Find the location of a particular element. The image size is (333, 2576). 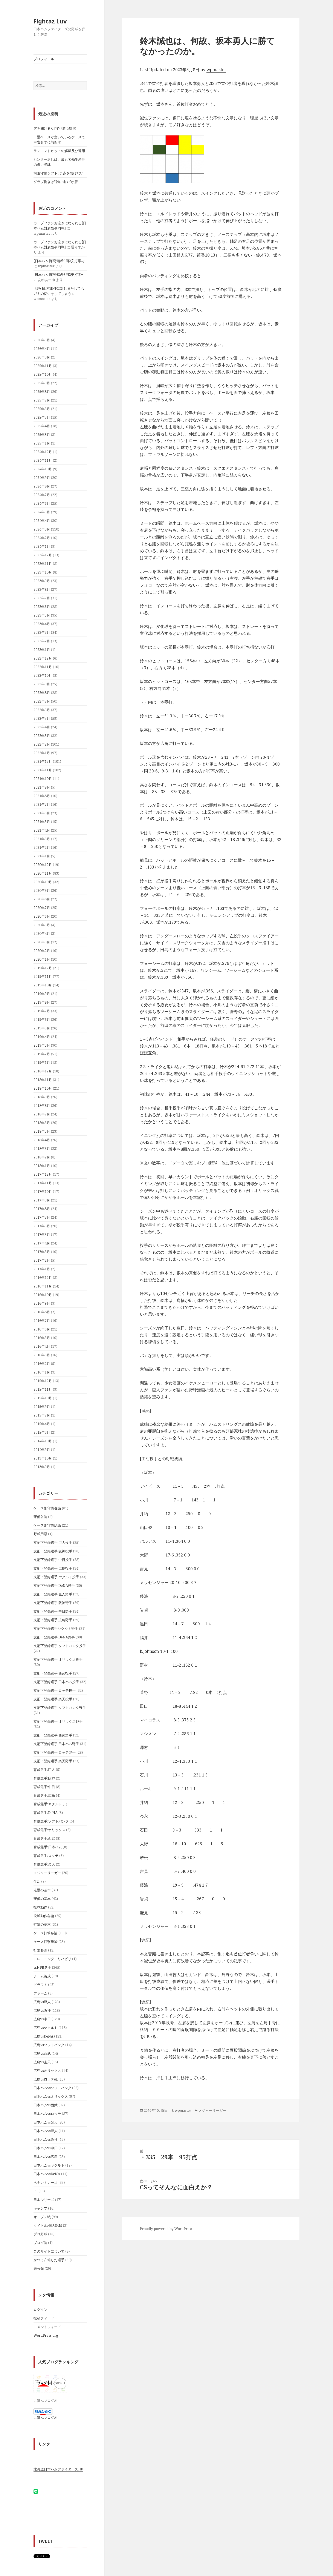

2020年3月 is located at coordinates (42, 942).